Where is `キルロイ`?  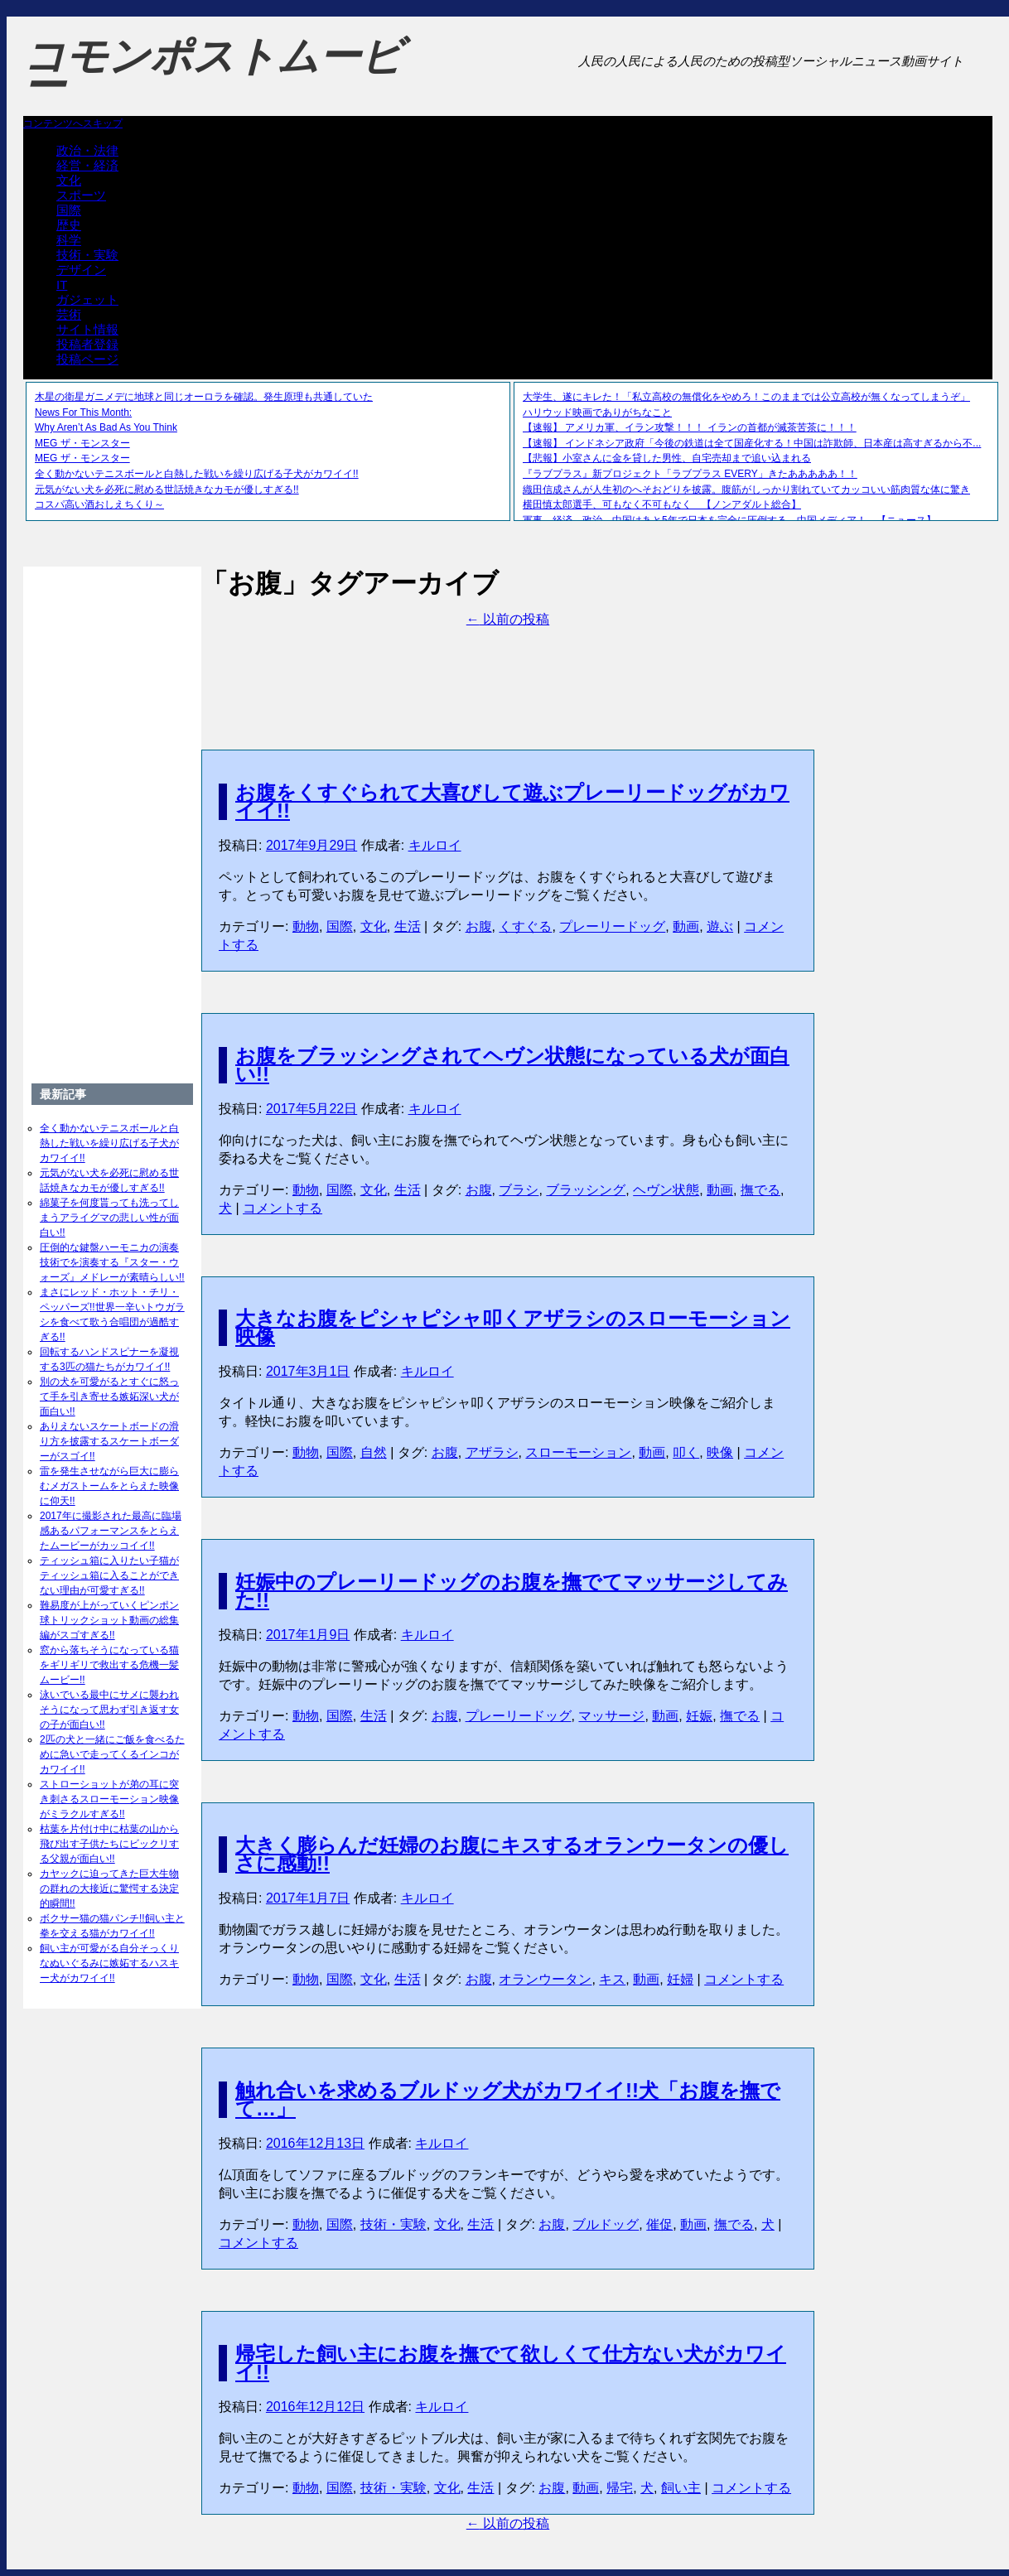
キルロイ is located at coordinates (434, 845).